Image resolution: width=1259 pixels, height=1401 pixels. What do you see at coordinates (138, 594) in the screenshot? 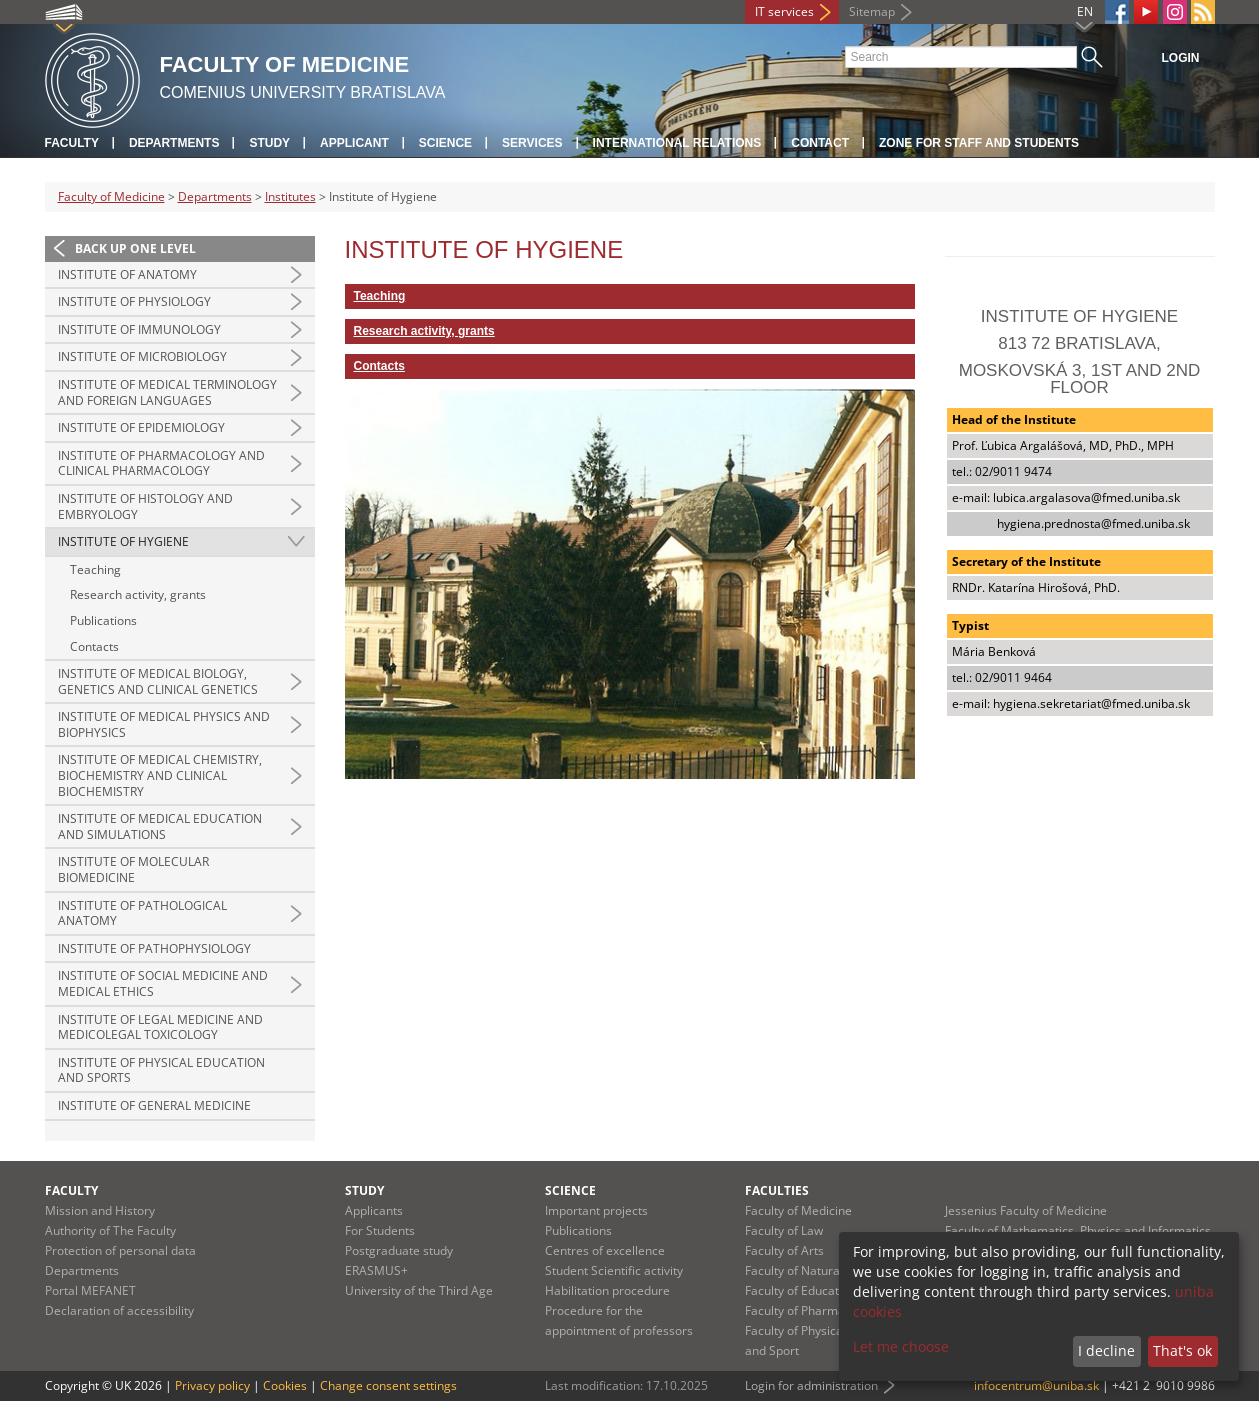
I see `Research activity, grants` at bounding box center [138, 594].